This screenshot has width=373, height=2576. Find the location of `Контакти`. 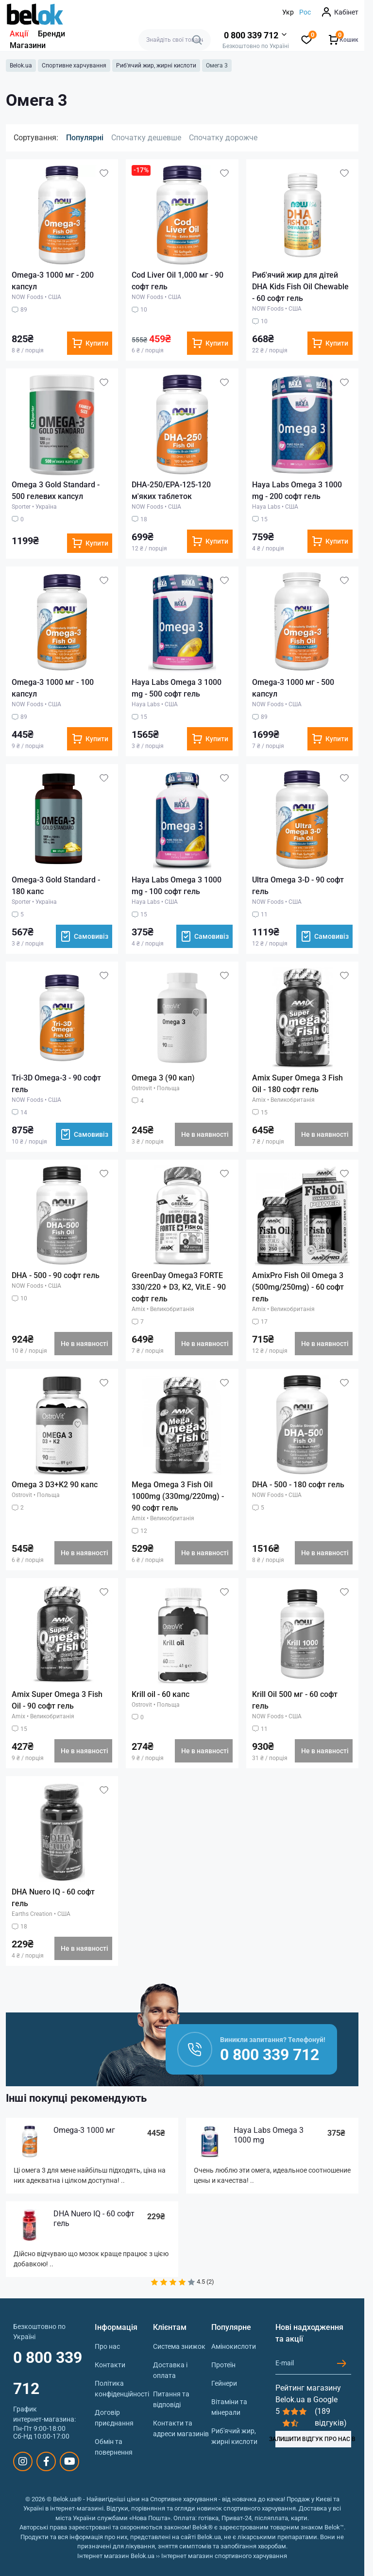

Контакти is located at coordinates (110, 2365).